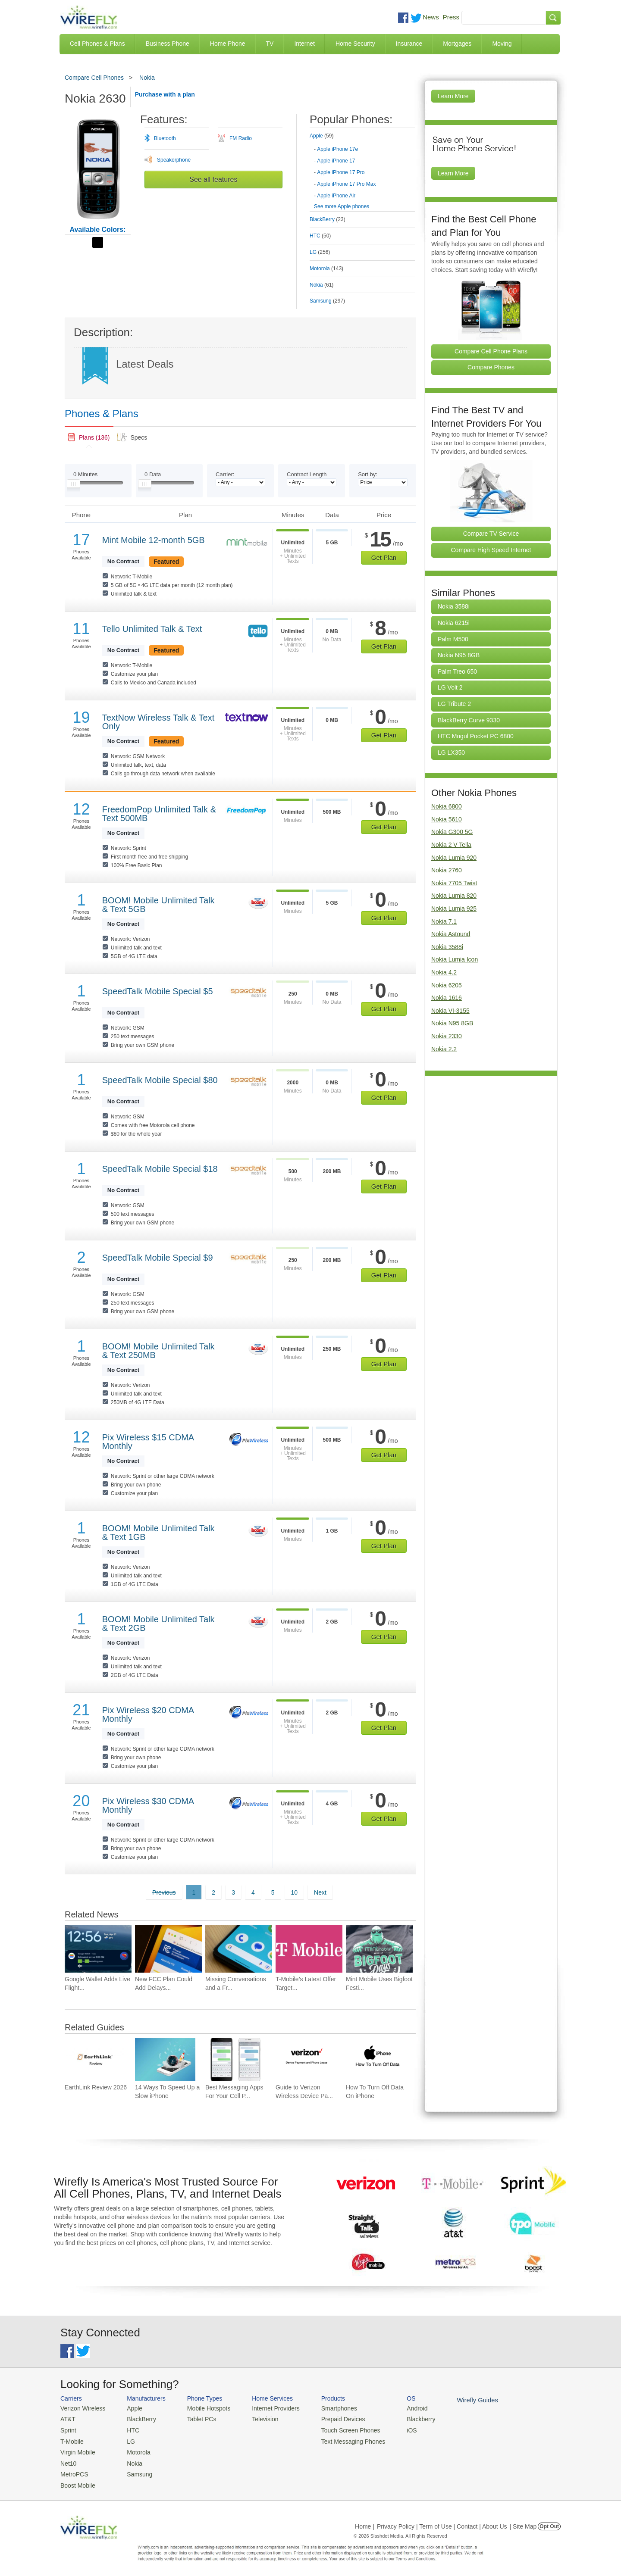 This screenshot has width=621, height=2576. Describe the element at coordinates (409, 43) in the screenshot. I see `Insurance` at that location.